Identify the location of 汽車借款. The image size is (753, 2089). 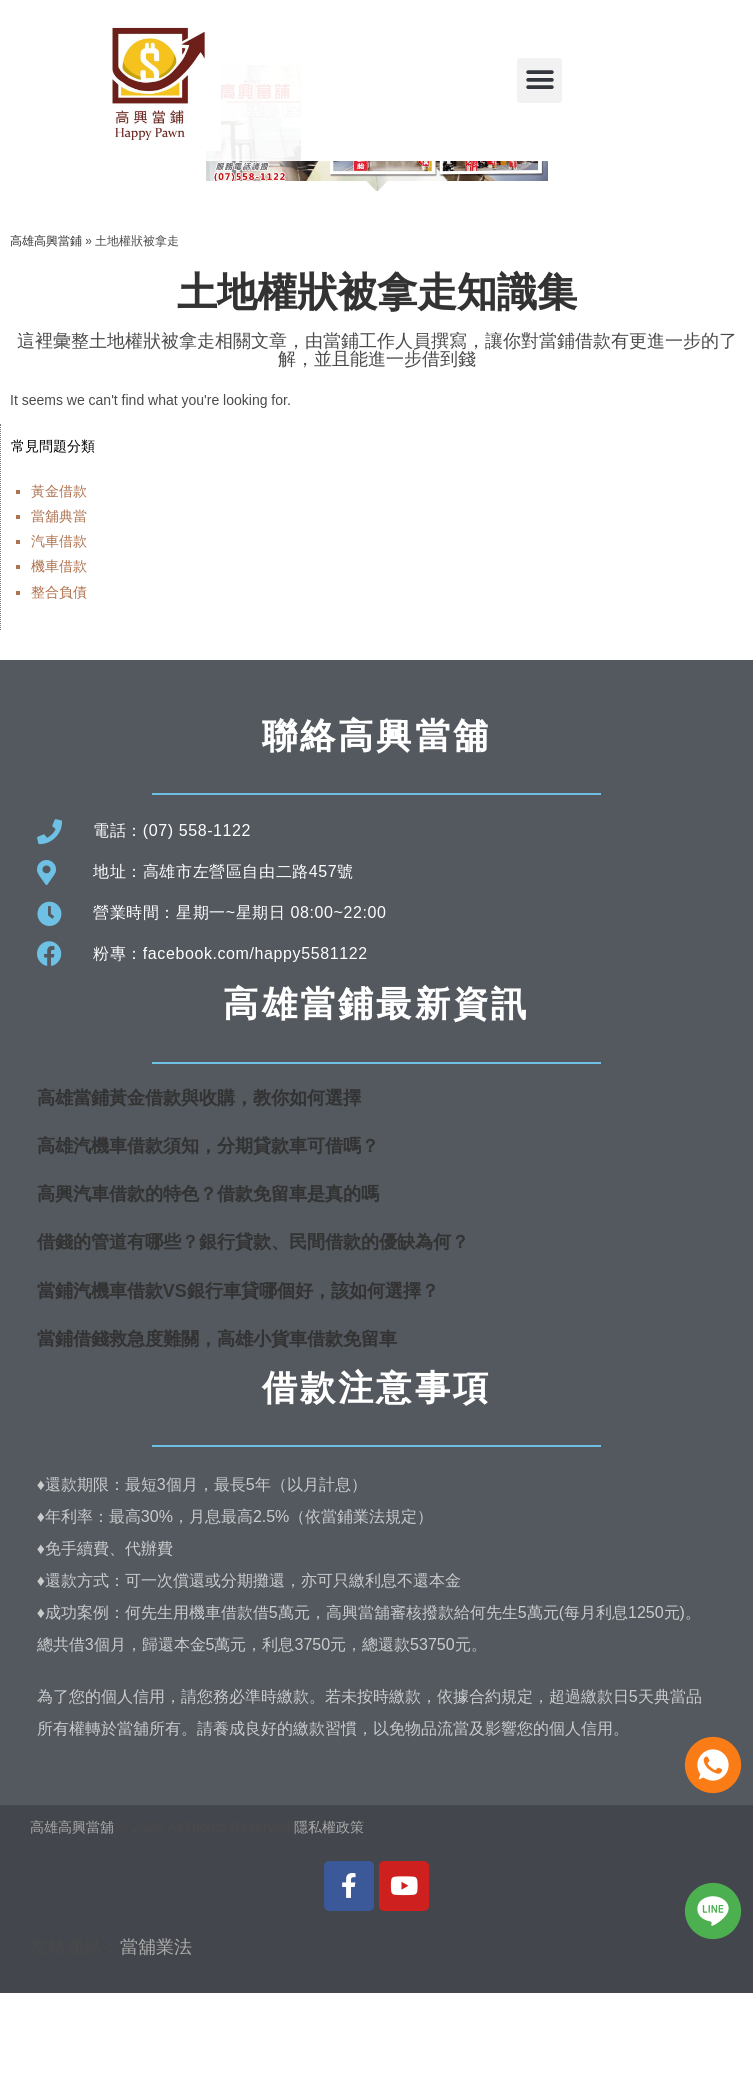
(59, 637).